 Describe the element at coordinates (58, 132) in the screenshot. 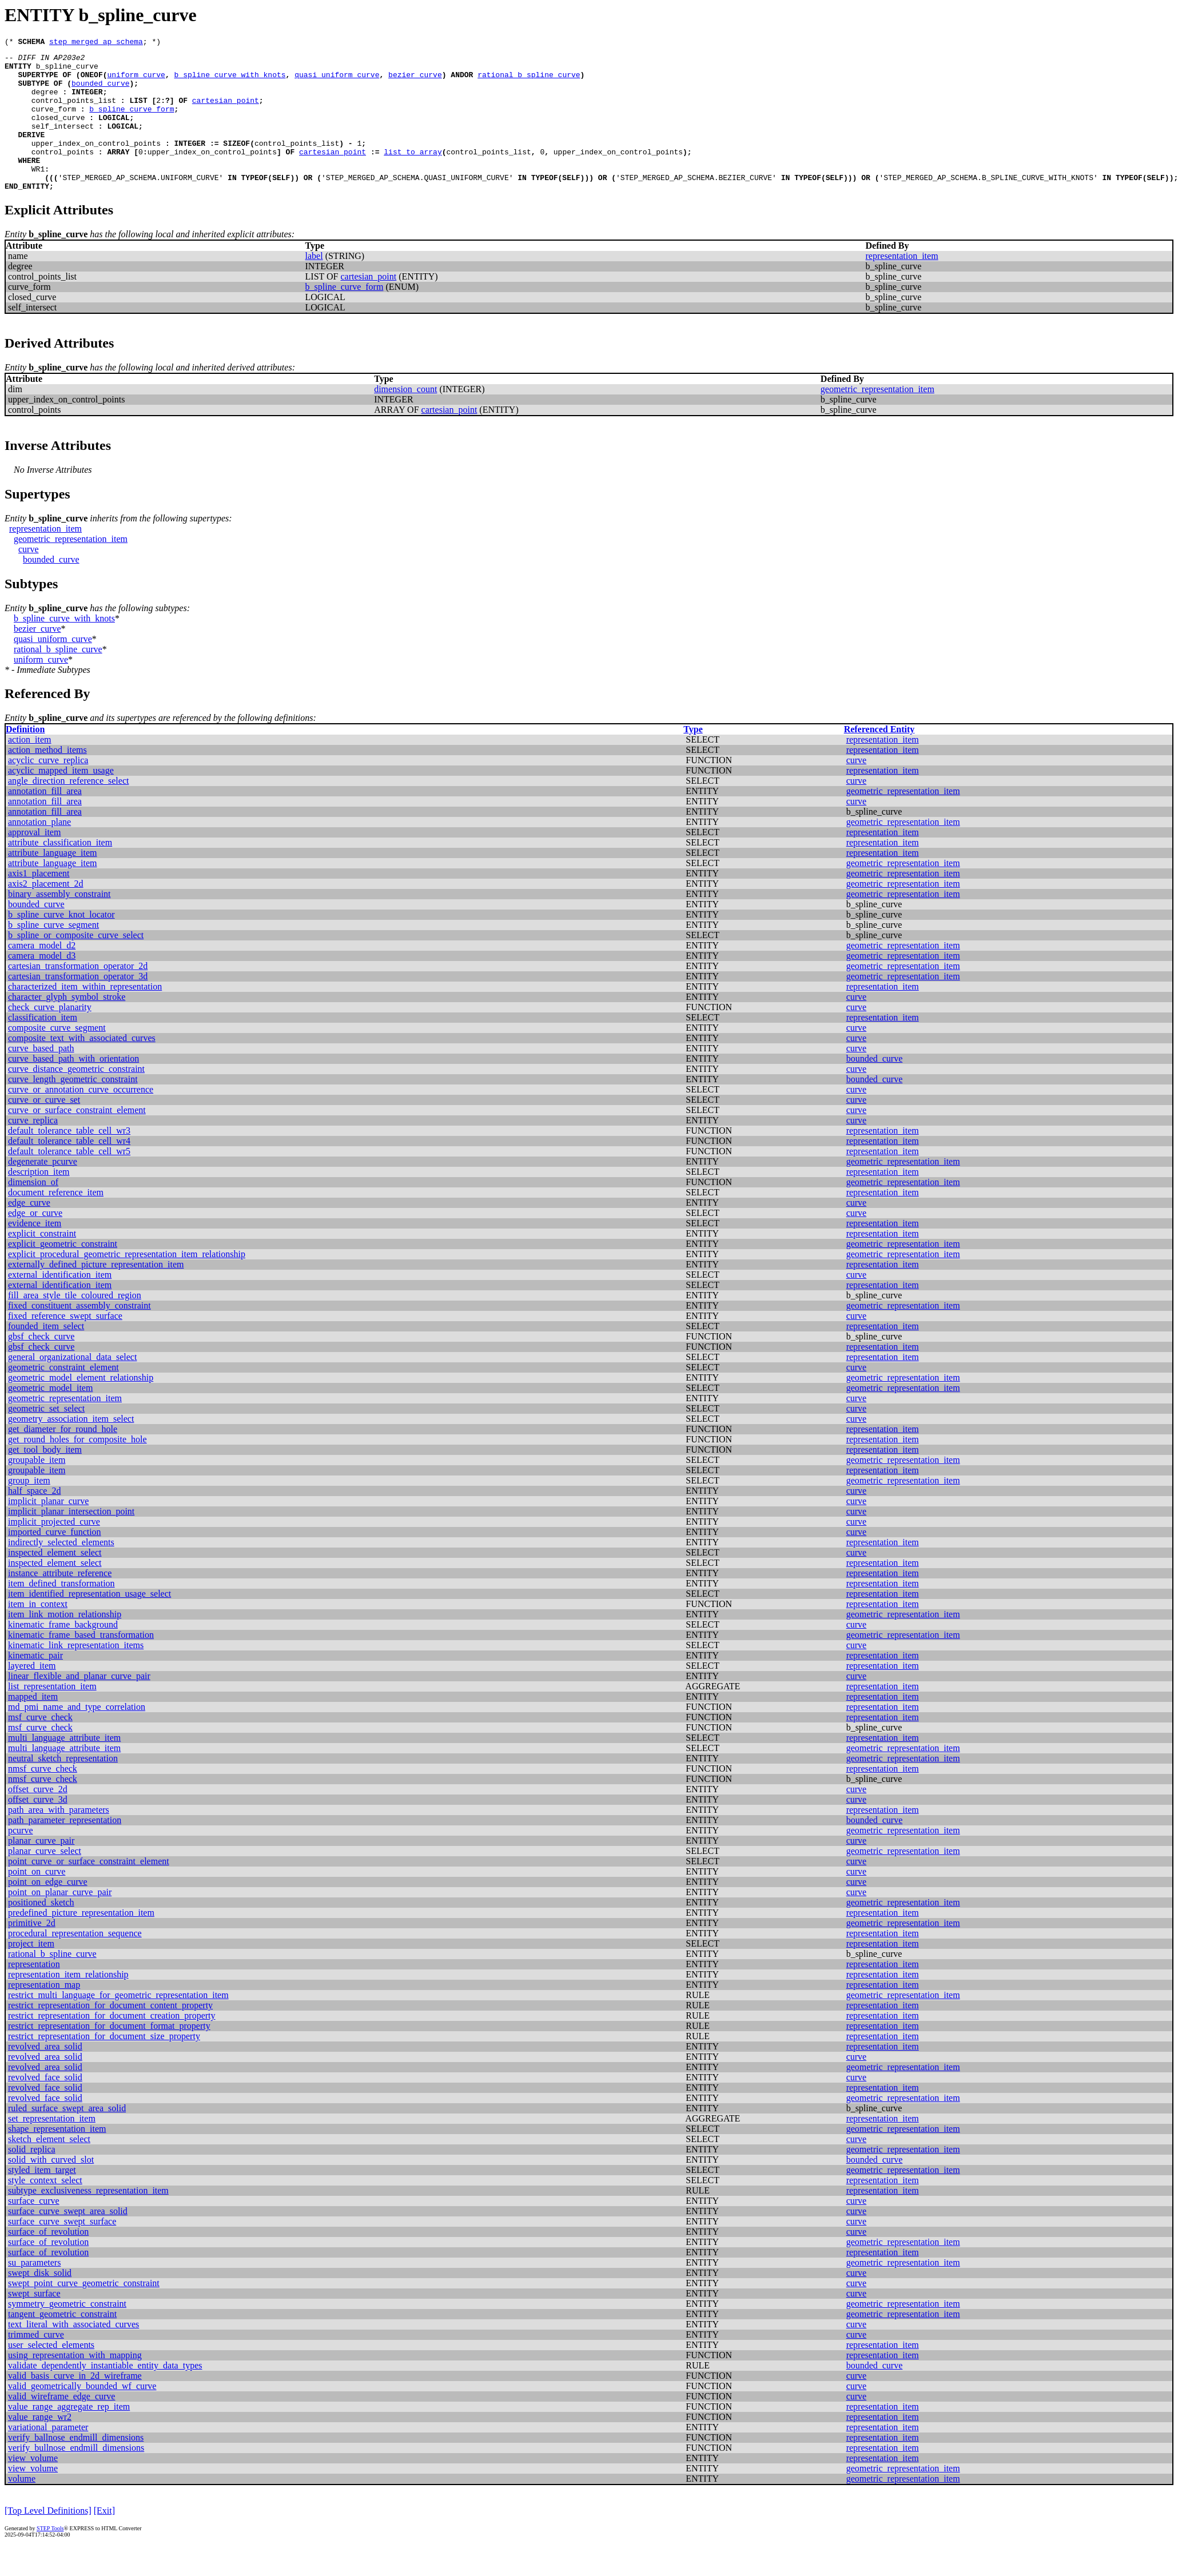

I see `closed_curve` at that location.